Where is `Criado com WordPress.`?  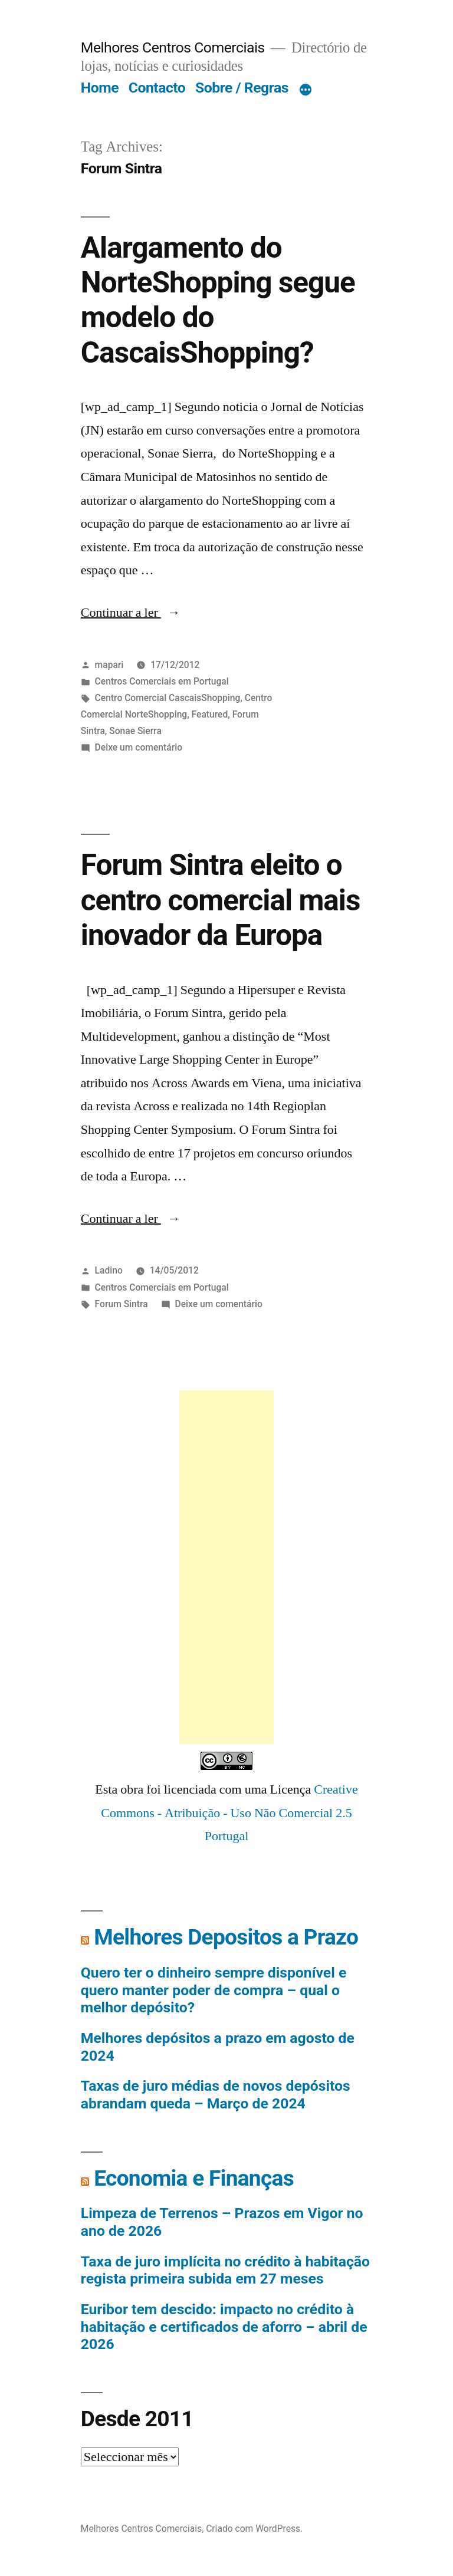
Criado com WordPress. is located at coordinates (254, 2528).